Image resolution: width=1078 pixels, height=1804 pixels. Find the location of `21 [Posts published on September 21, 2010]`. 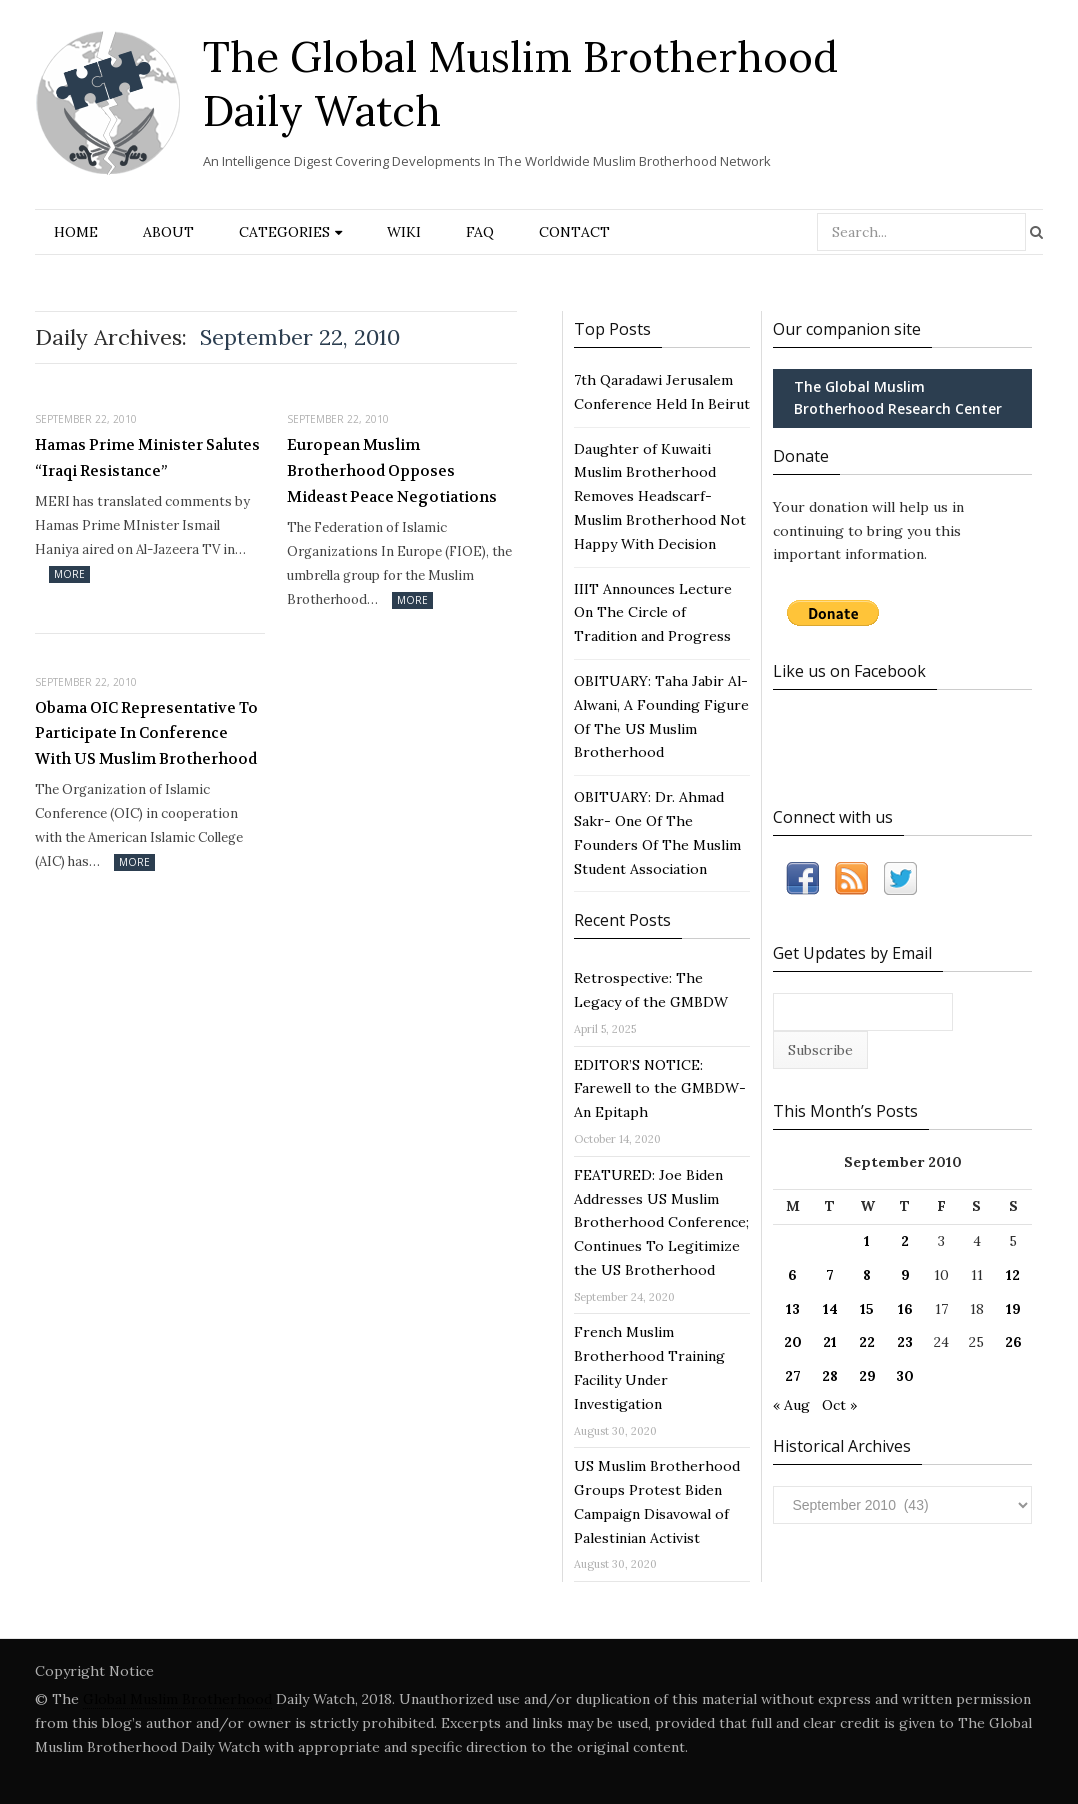

21 [Posts published on September 21, 2010] is located at coordinates (830, 1342).